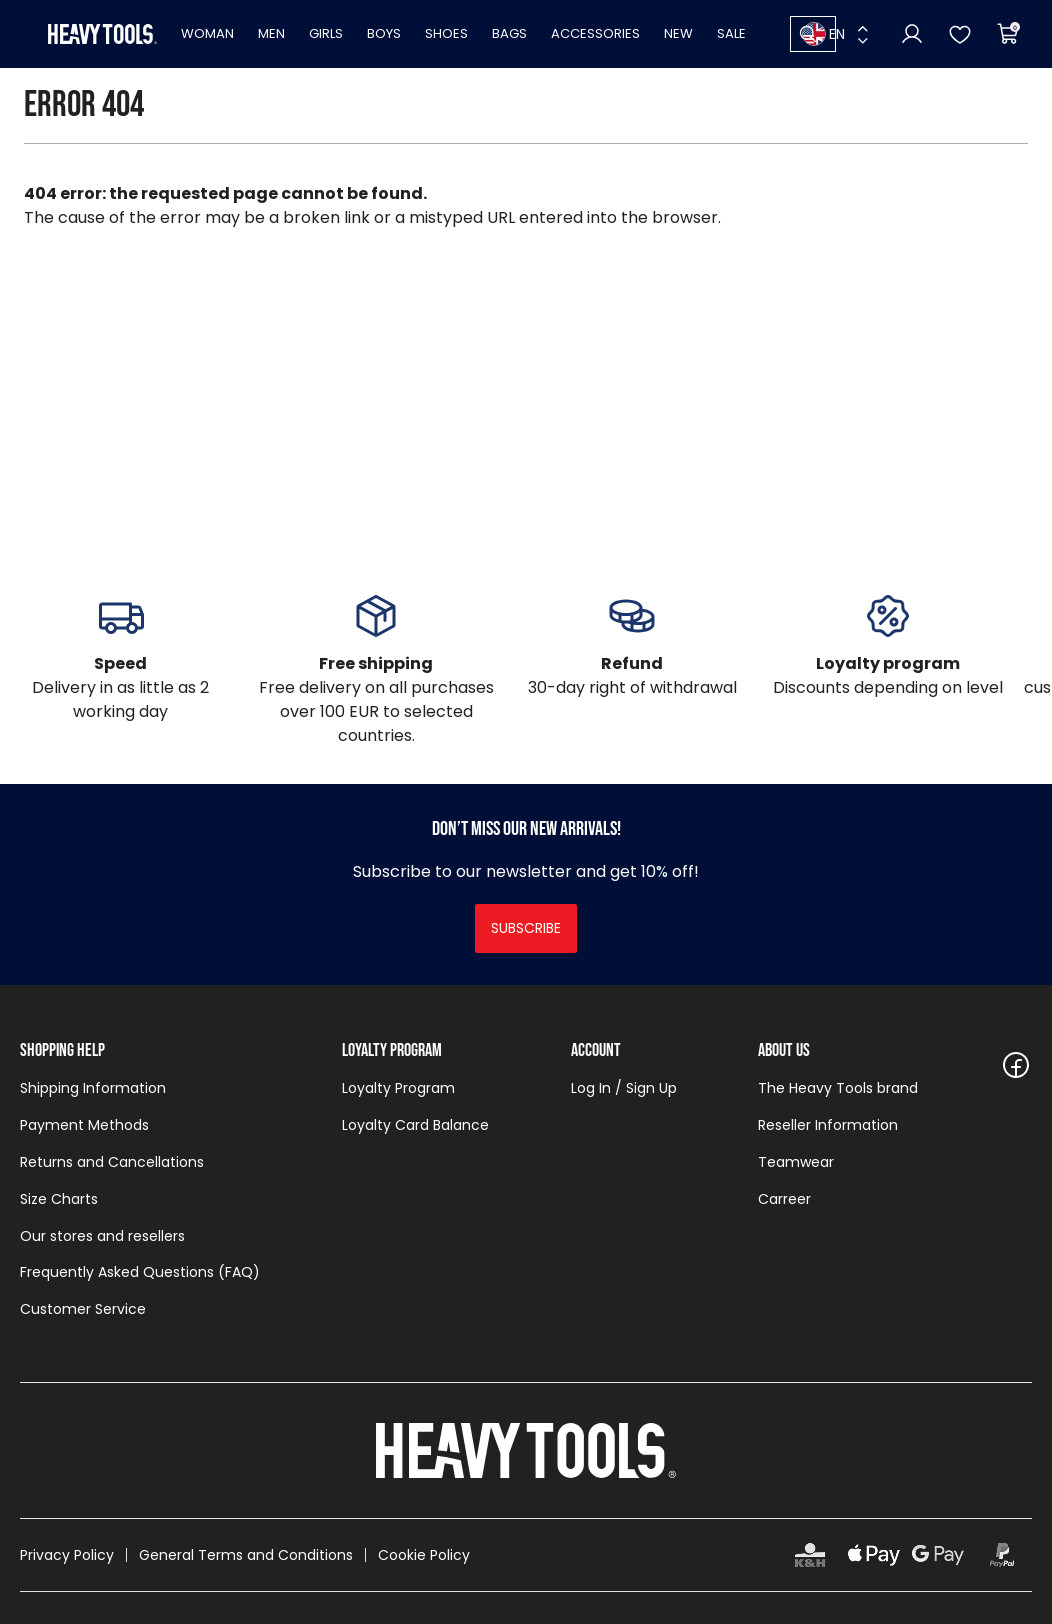 This screenshot has height=1624, width=1052. Describe the element at coordinates (509, 33) in the screenshot. I see `Bags` at that location.